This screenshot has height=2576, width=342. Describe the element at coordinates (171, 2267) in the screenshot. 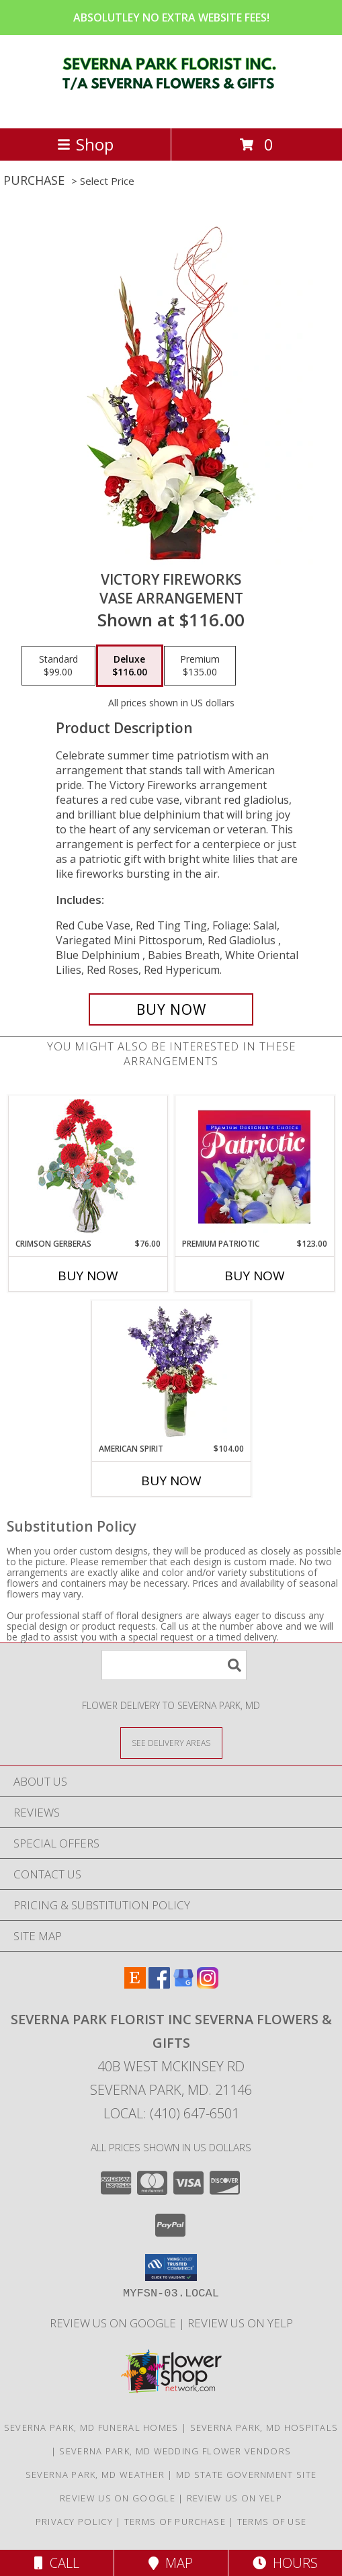

I see `[button]` at that location.